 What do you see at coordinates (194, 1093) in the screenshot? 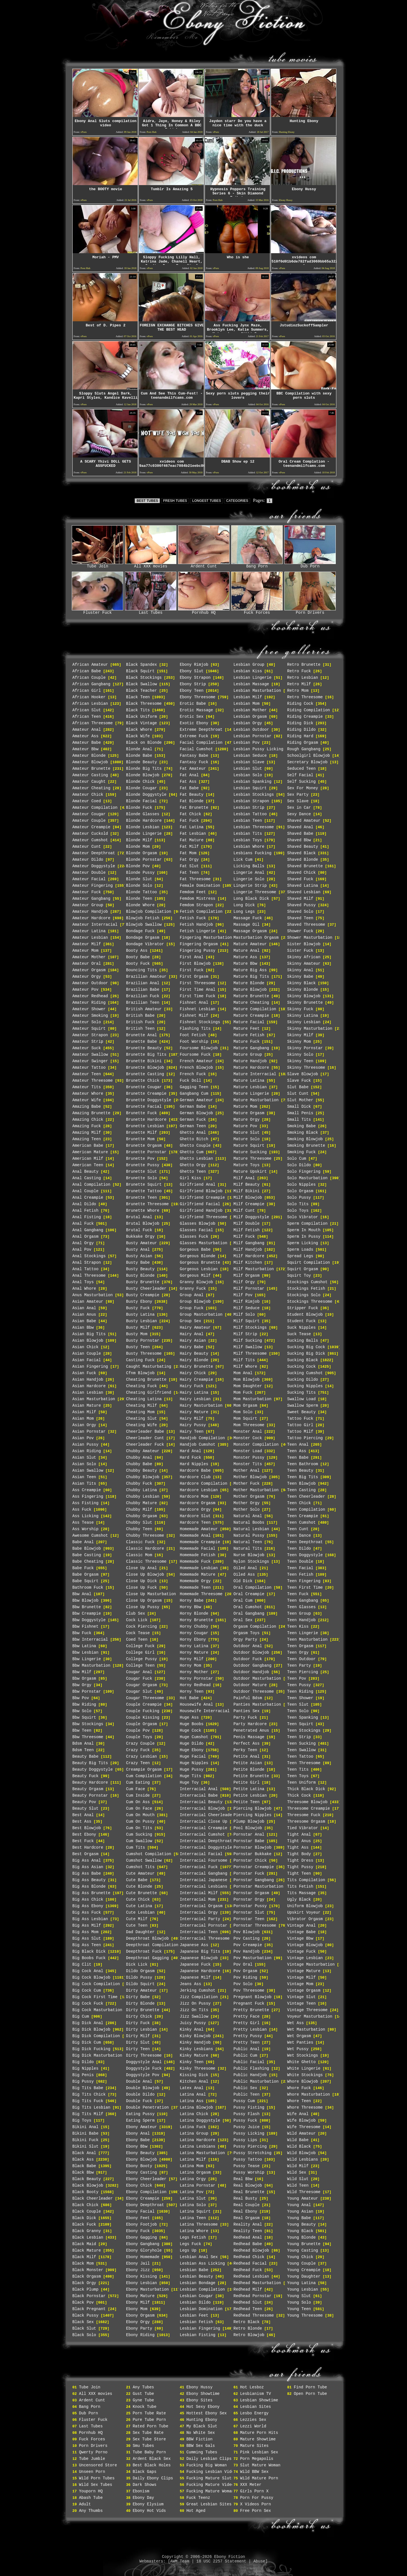
I see `Gangbang Cum` at bounding box center [194, 1093].